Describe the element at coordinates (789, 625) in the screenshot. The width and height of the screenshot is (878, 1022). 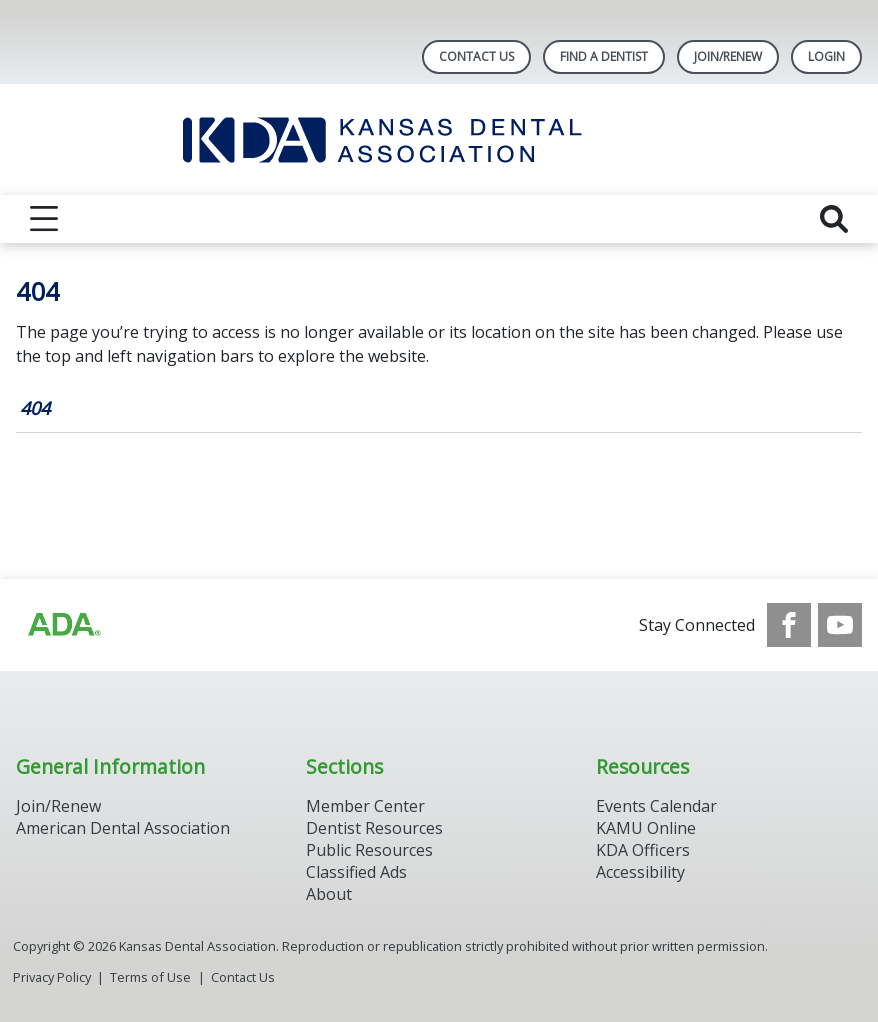
I see `[see our Facebook page]` at that location.